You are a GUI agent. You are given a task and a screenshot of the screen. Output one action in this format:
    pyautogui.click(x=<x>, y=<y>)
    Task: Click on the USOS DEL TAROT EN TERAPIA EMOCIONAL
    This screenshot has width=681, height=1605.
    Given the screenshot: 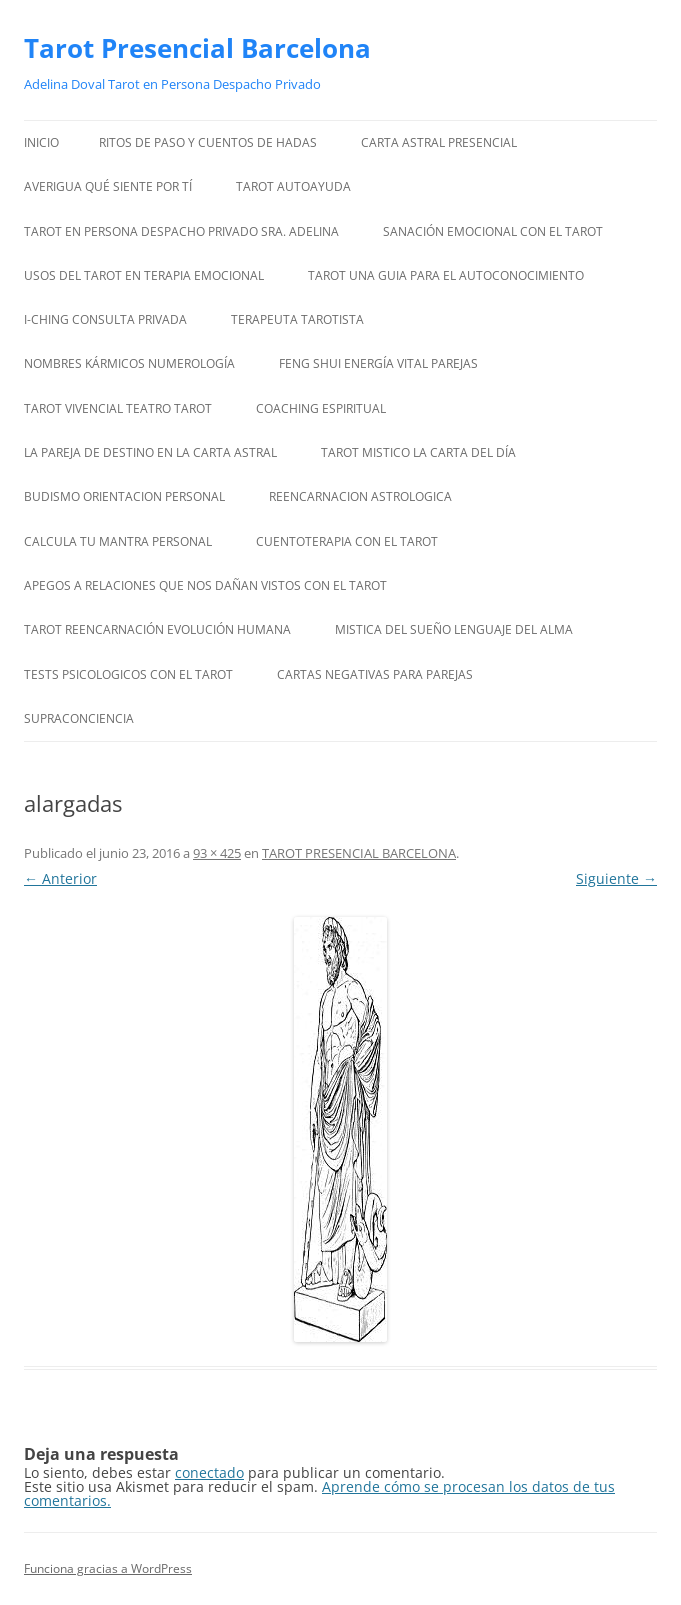 What is the action you would take?
    pyautogui.click(x=144, y=275)
    